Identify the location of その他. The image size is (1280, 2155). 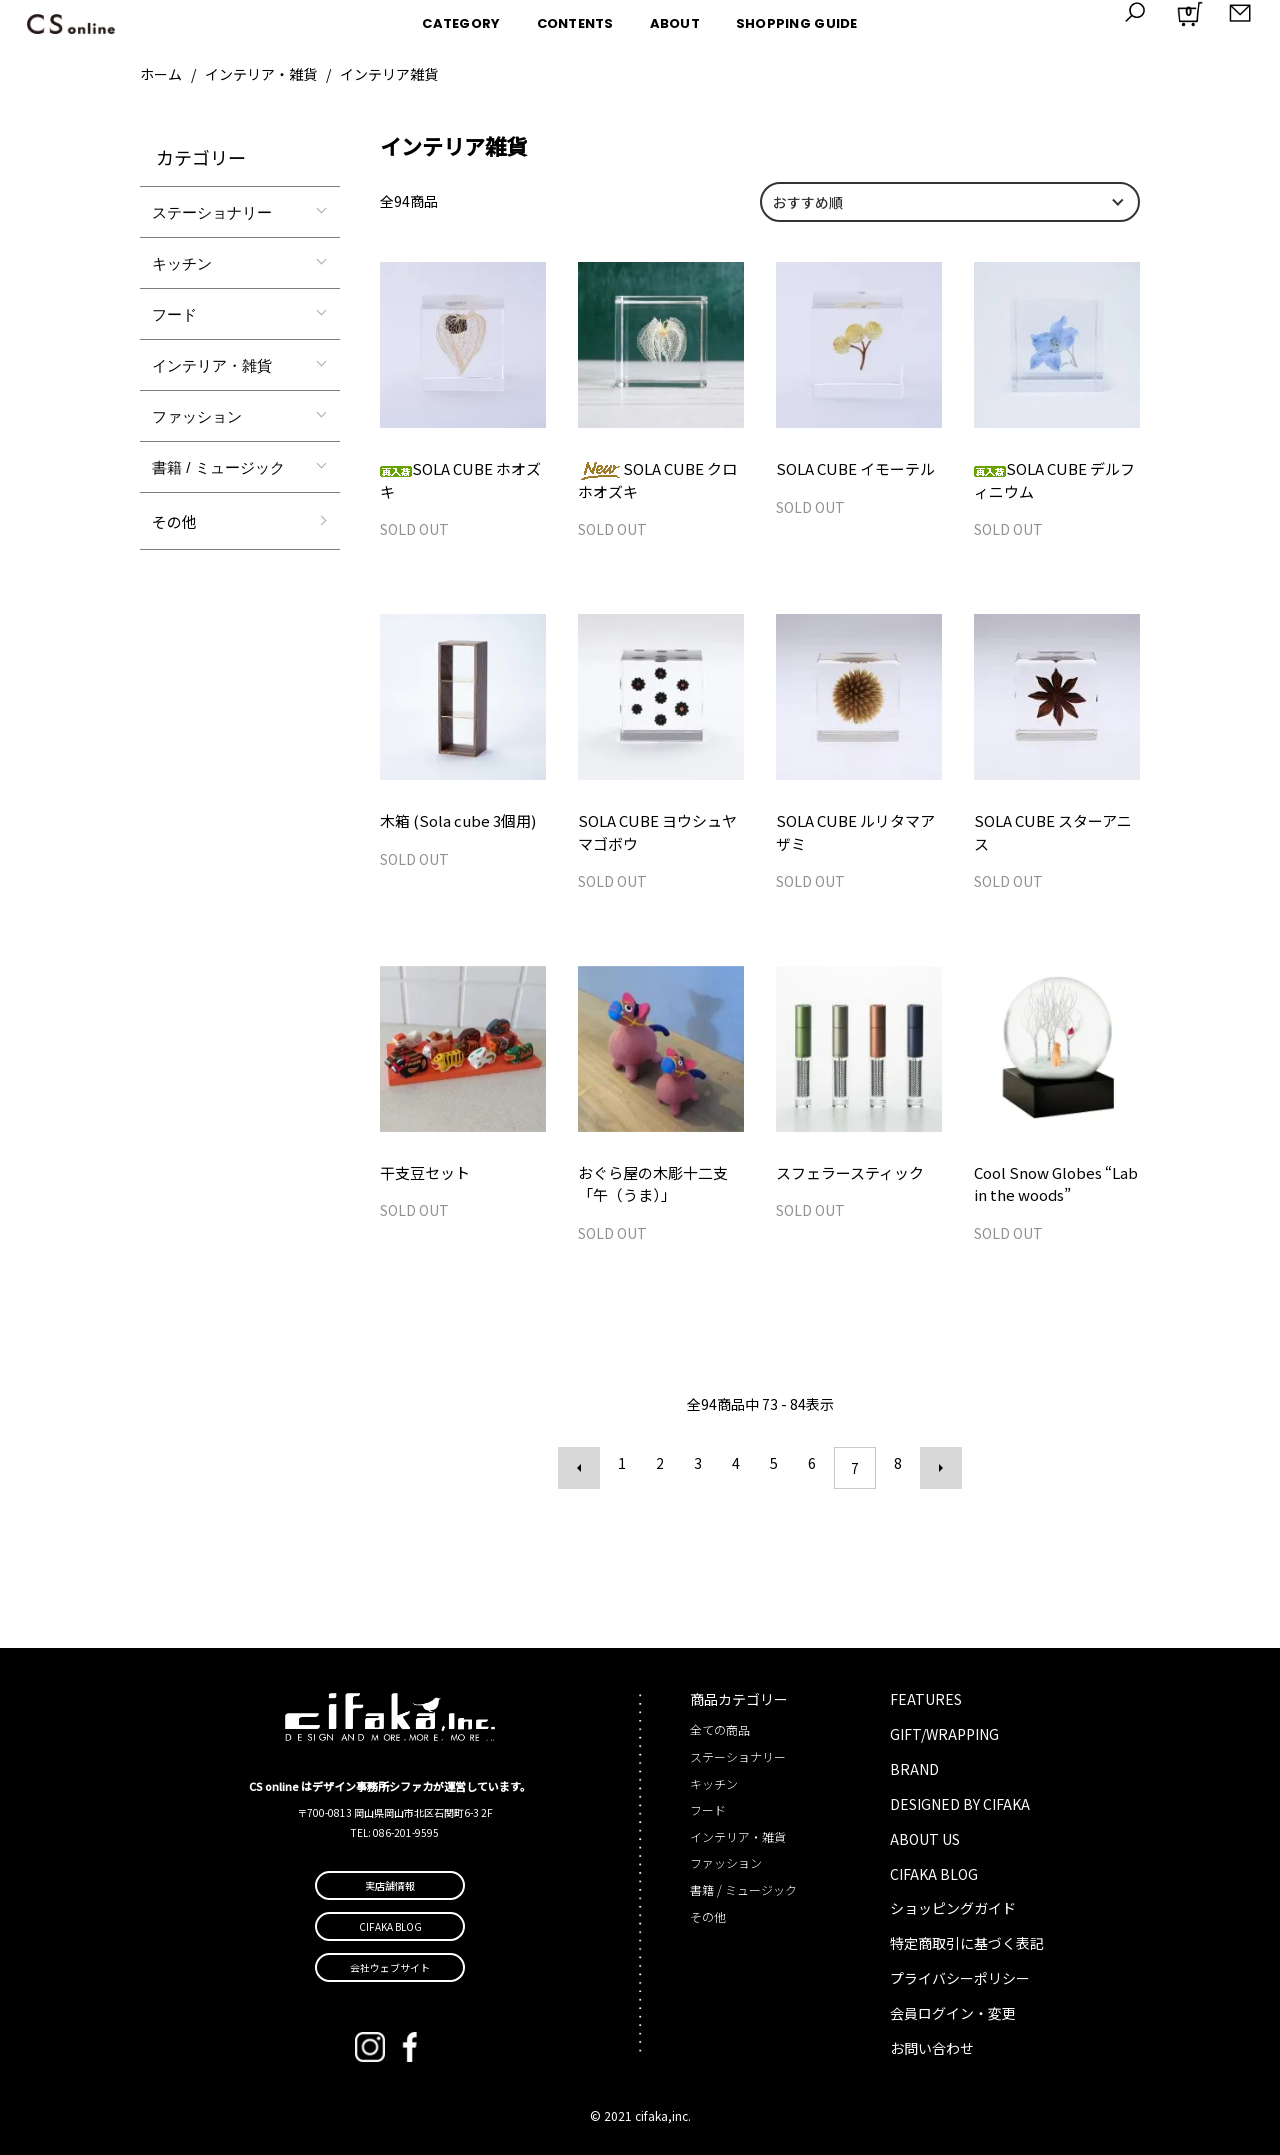
(174, 521).